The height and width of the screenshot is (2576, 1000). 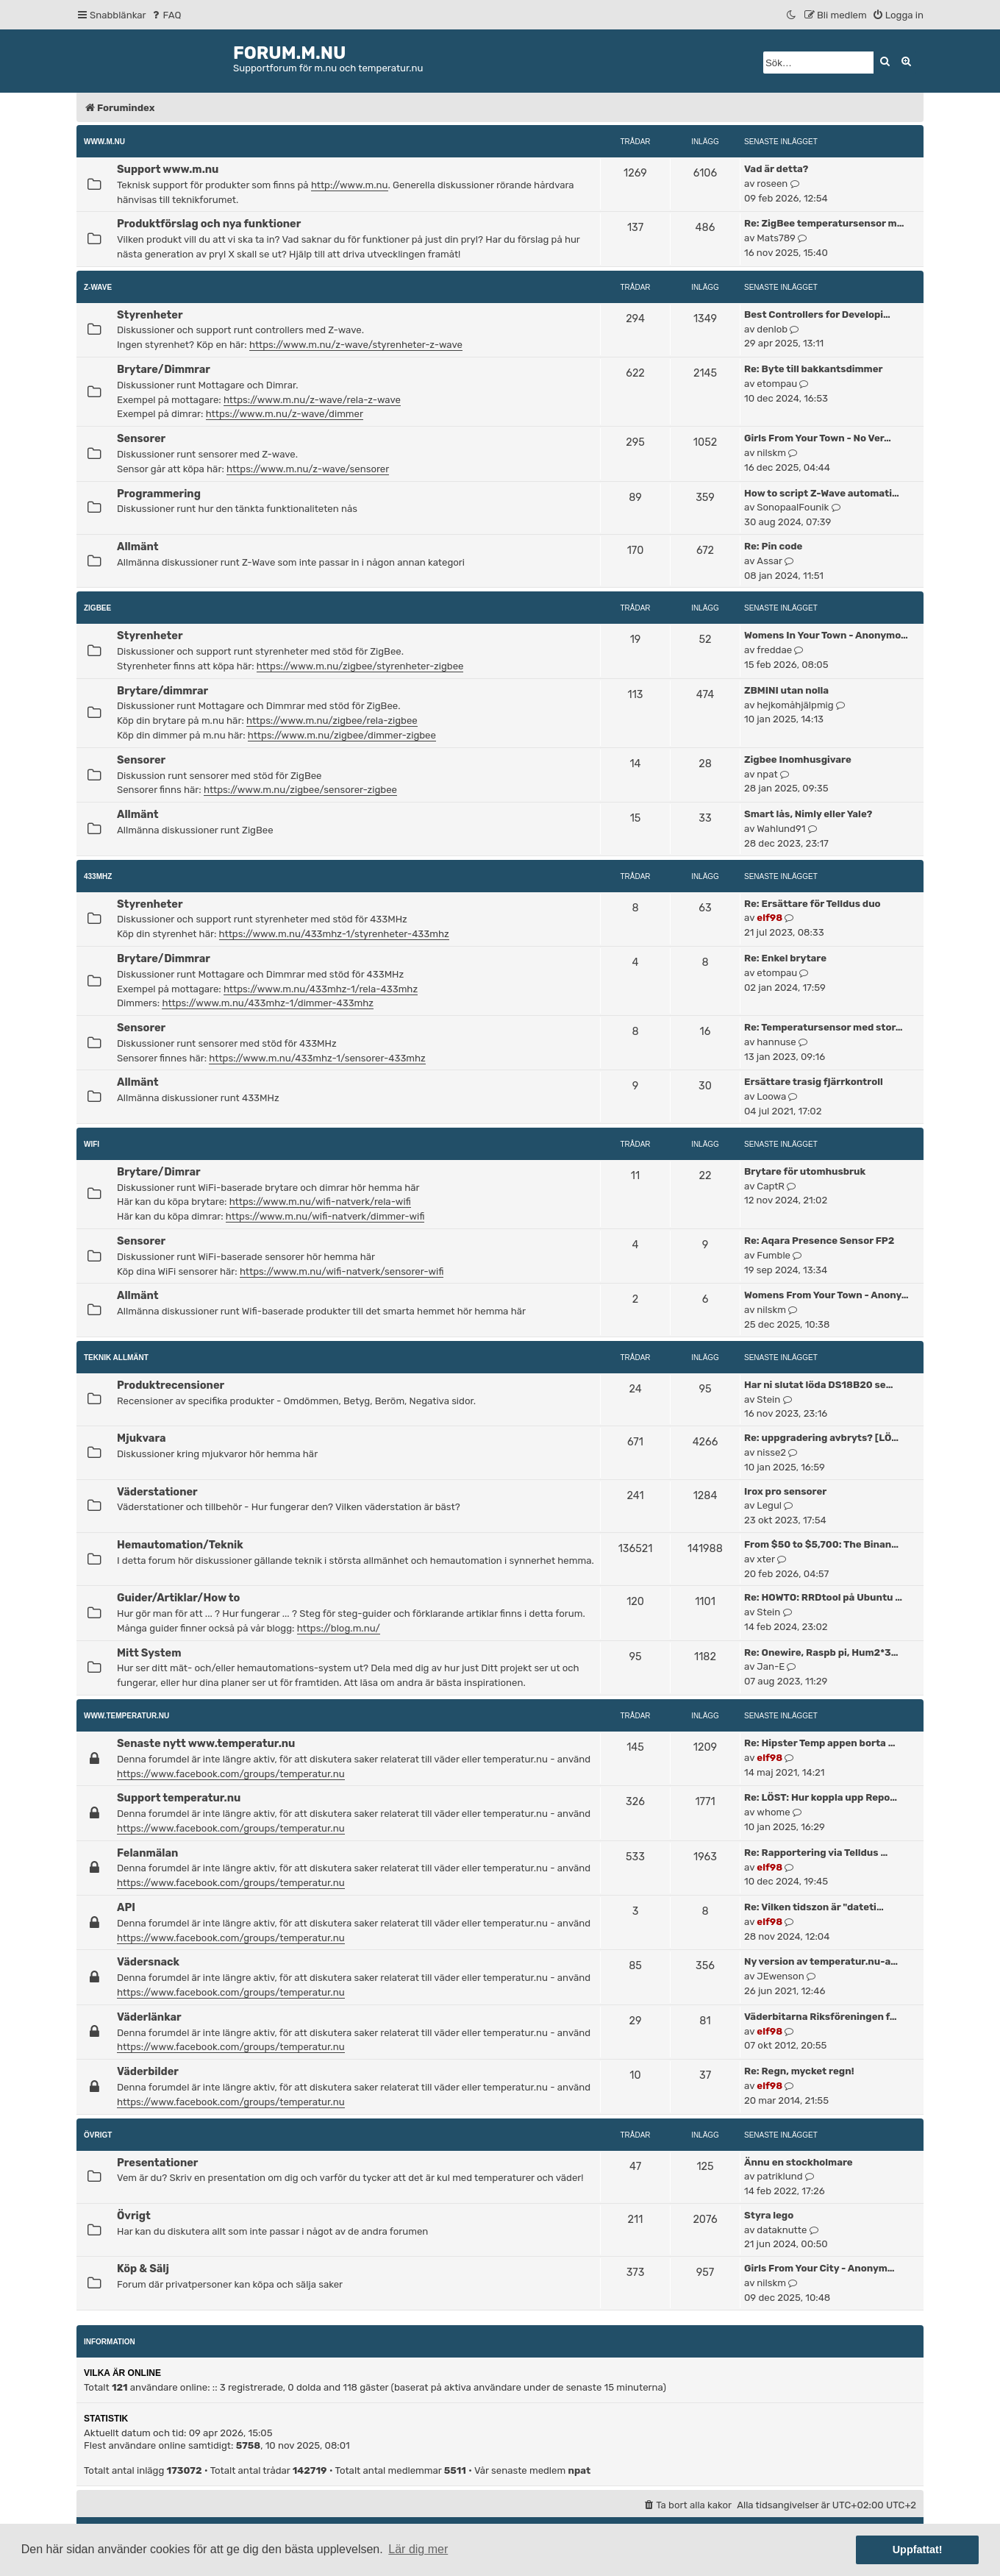 What do you see at coordinates (342, 735) in the screenshot?
I see `https://www.m.nu/zigbee/dimmer-zigbee` at bounding box center [342, 735].